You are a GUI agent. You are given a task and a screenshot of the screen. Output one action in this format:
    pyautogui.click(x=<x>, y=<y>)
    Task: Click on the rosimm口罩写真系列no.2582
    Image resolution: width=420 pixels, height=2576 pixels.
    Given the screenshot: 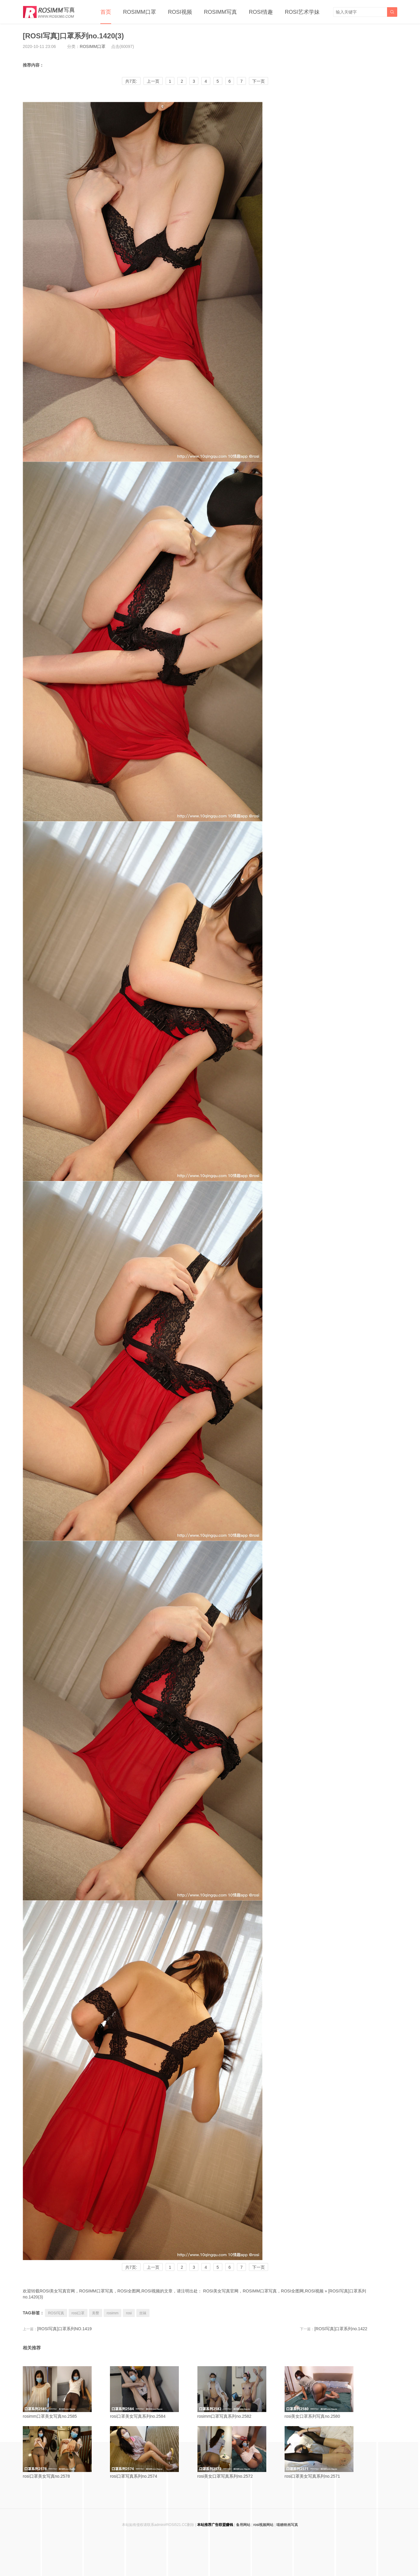 What is the action you would take?
    pyautogui.click(x=238, y=2392)
    